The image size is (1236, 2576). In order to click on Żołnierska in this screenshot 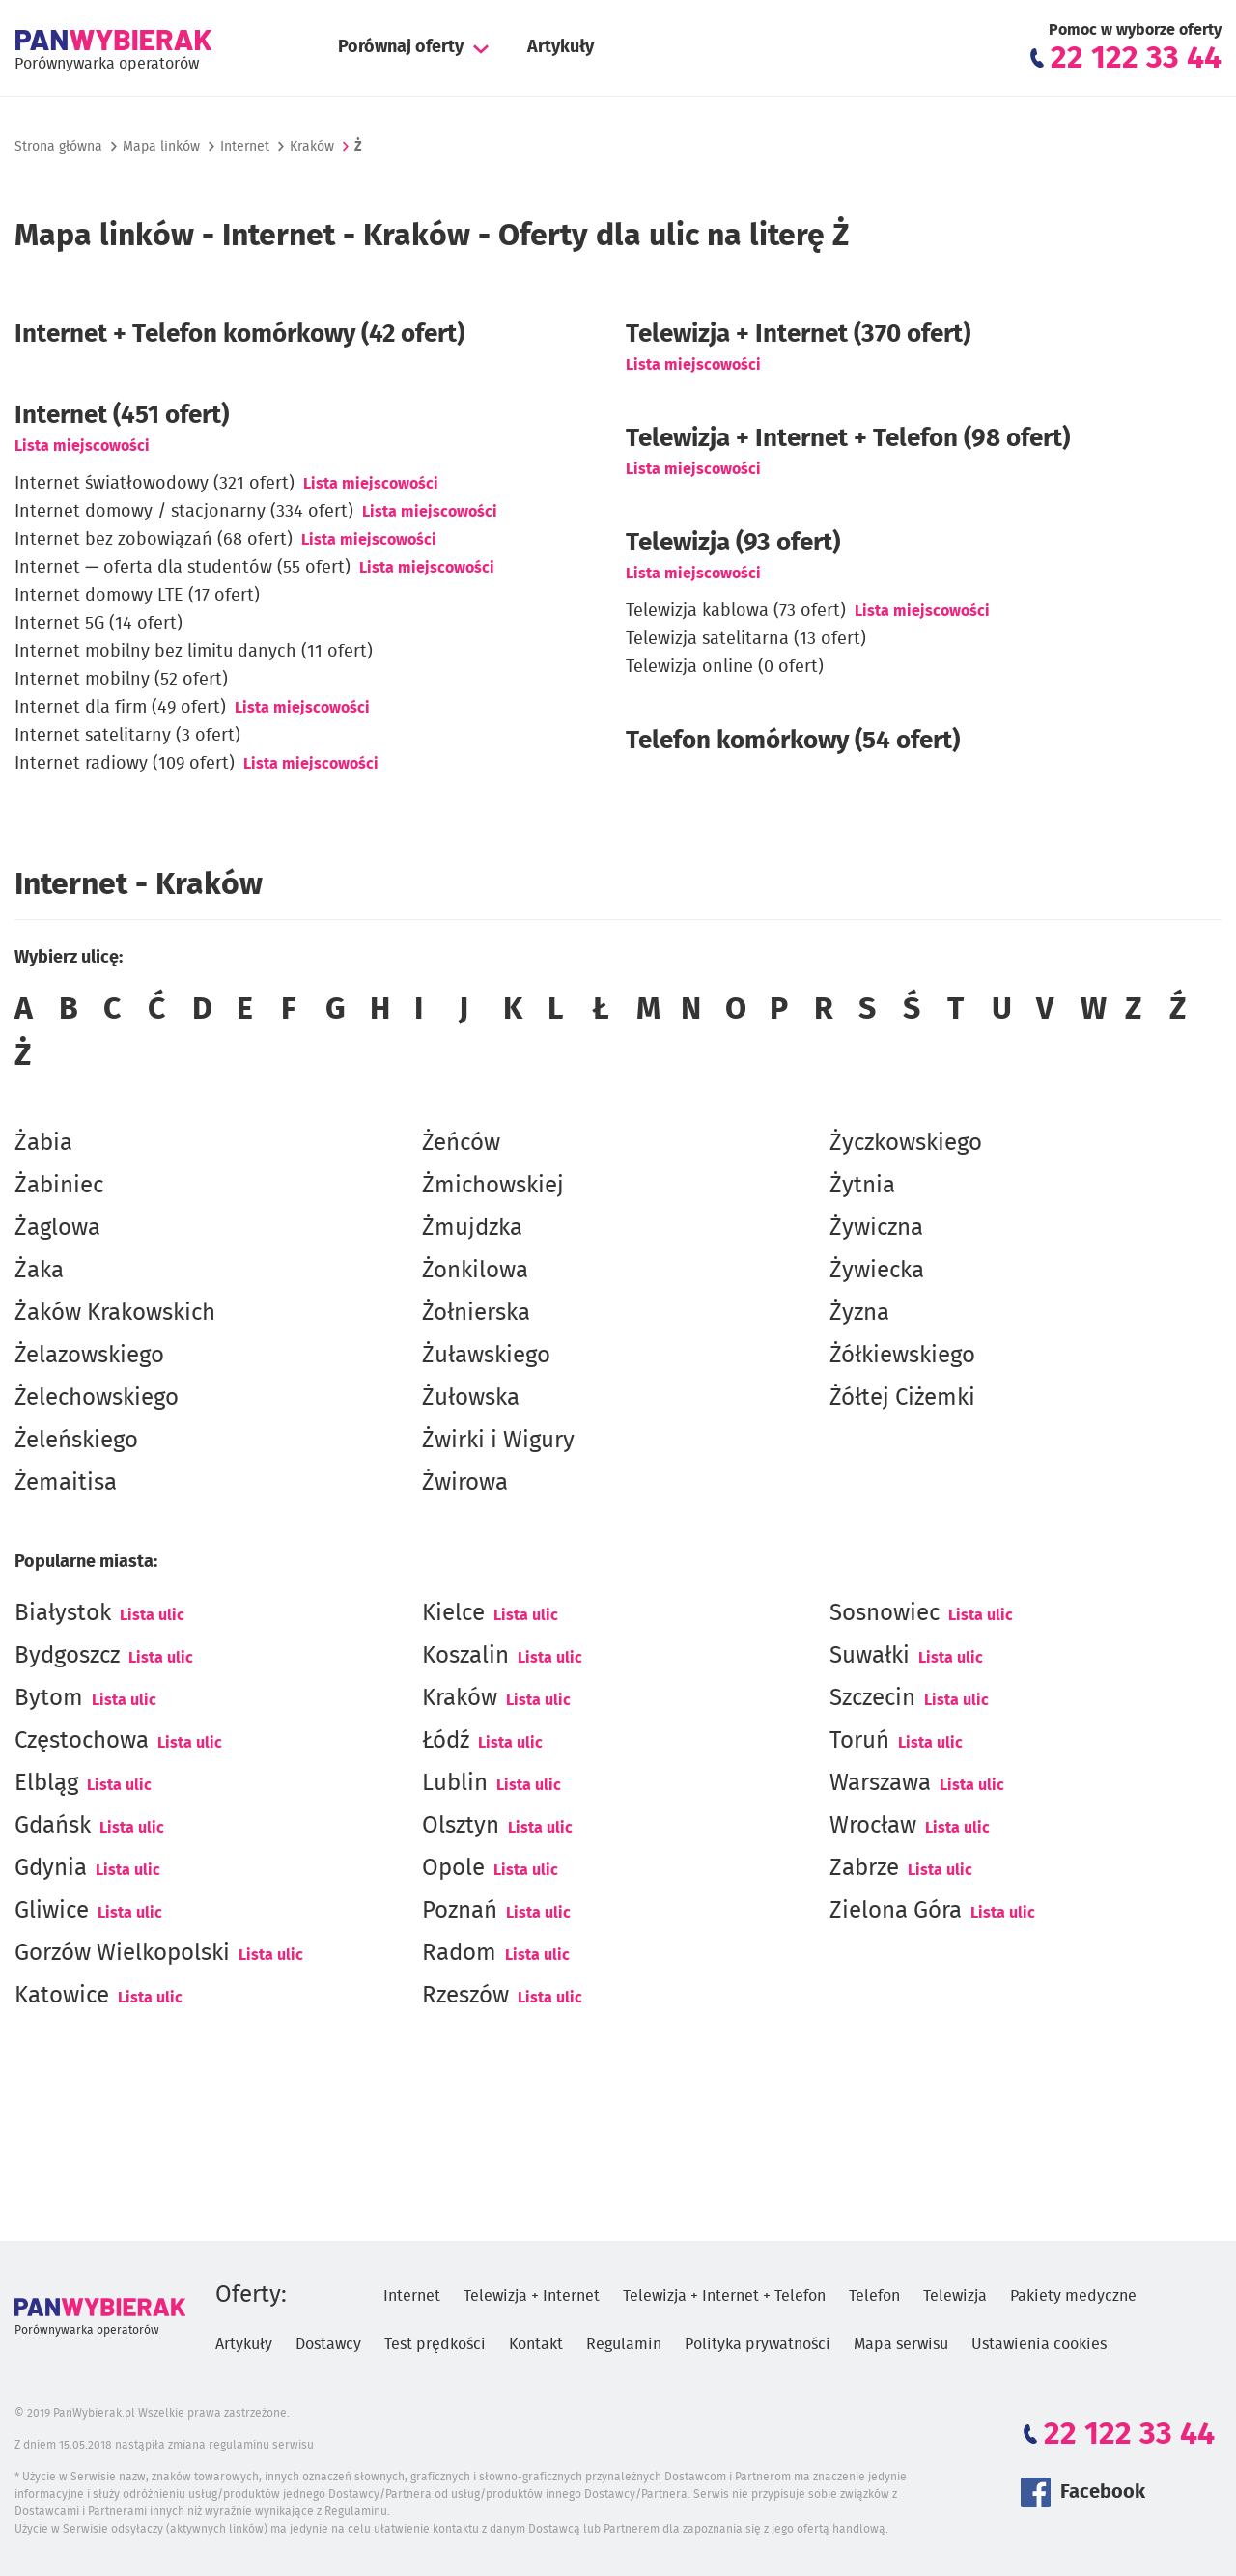, I will do `click(476, 1313)`.